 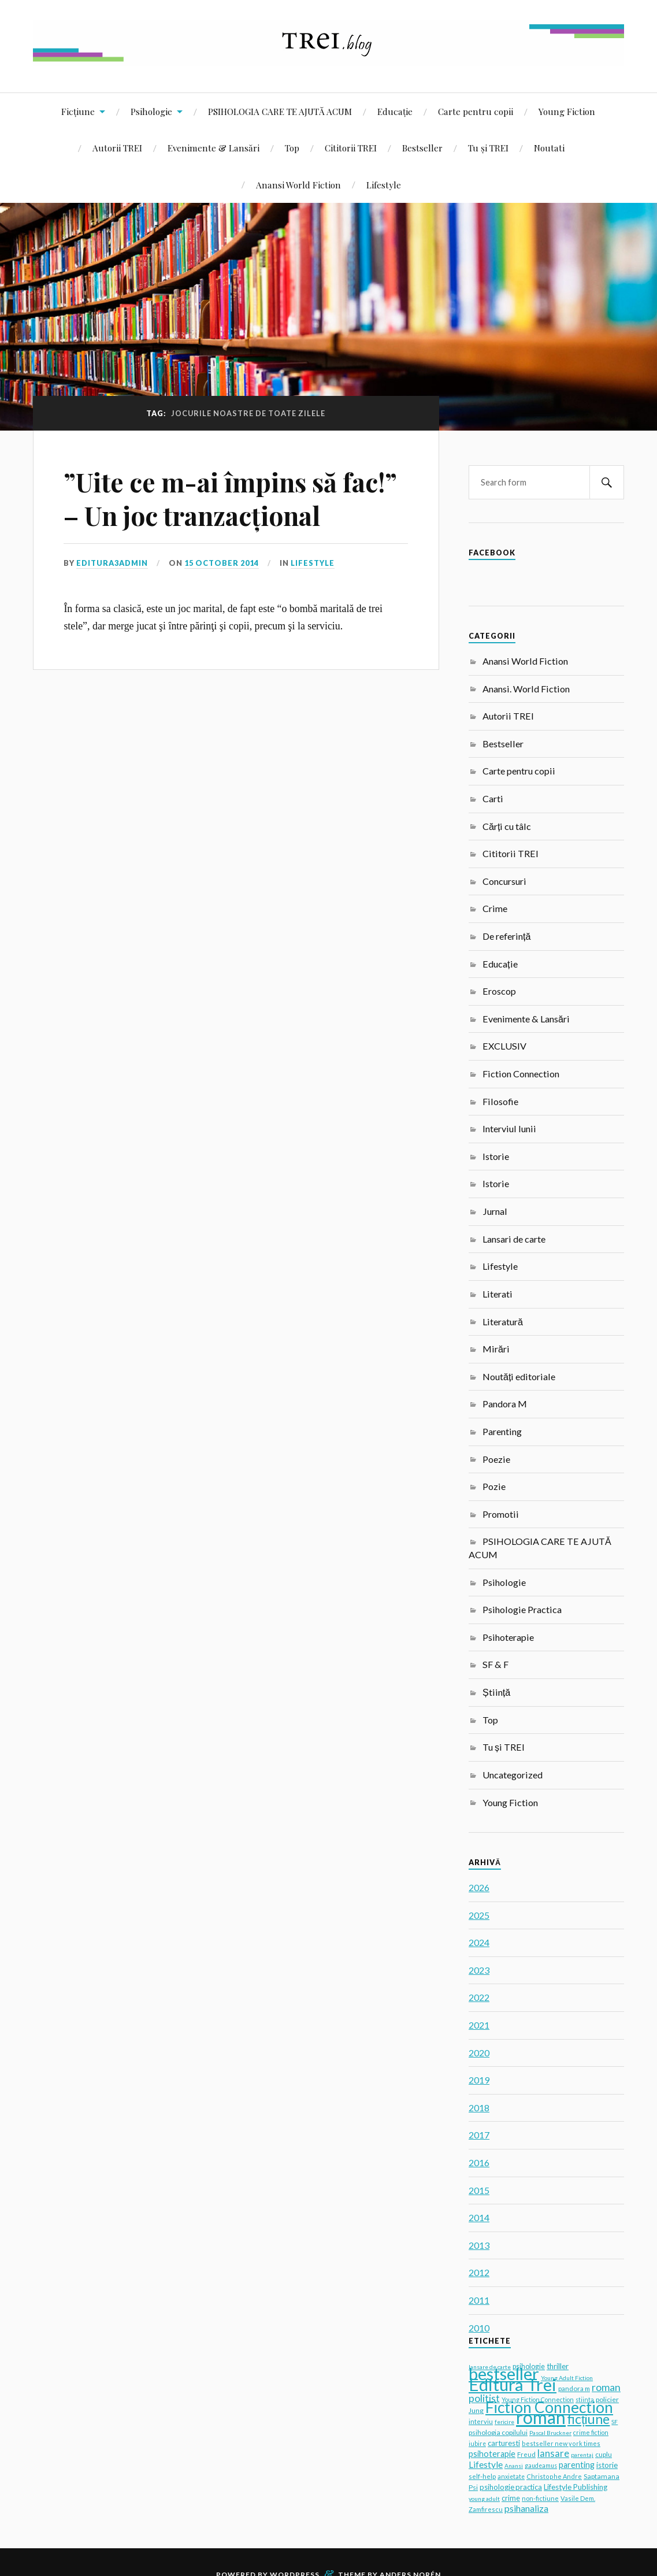 I want to click on thriller, so click(x=558, y=2366).